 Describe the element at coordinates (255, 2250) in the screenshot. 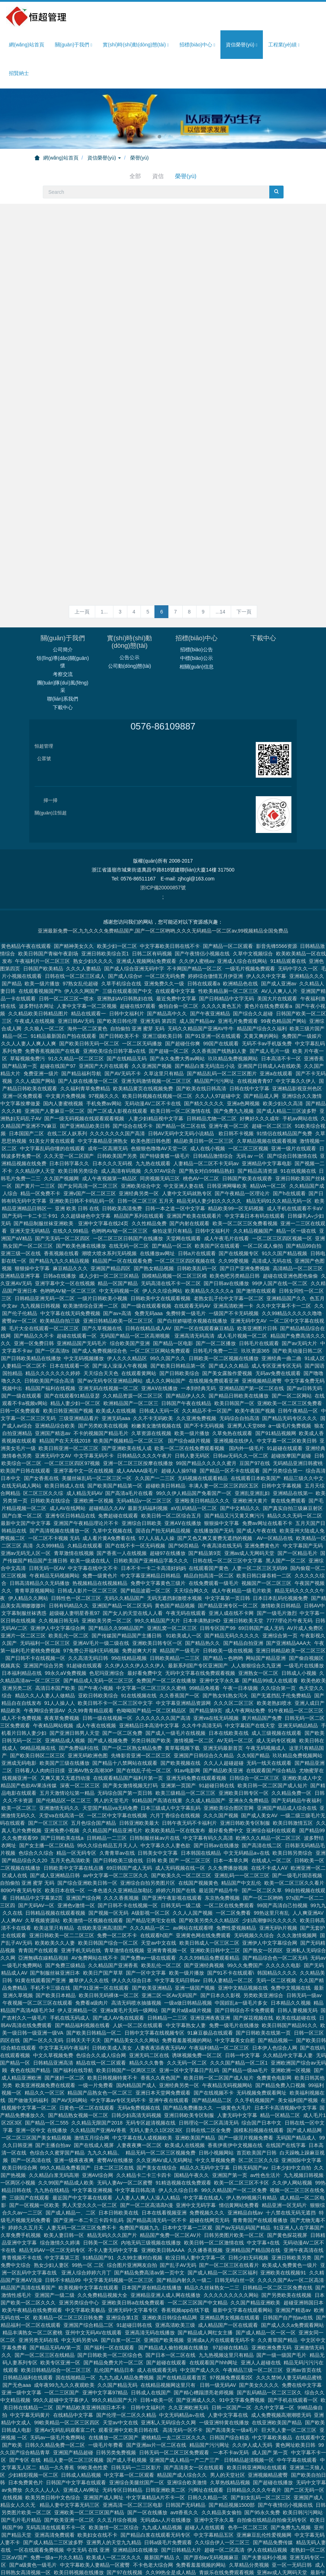

I see `久久国产精品亚洲欧美` at that location.